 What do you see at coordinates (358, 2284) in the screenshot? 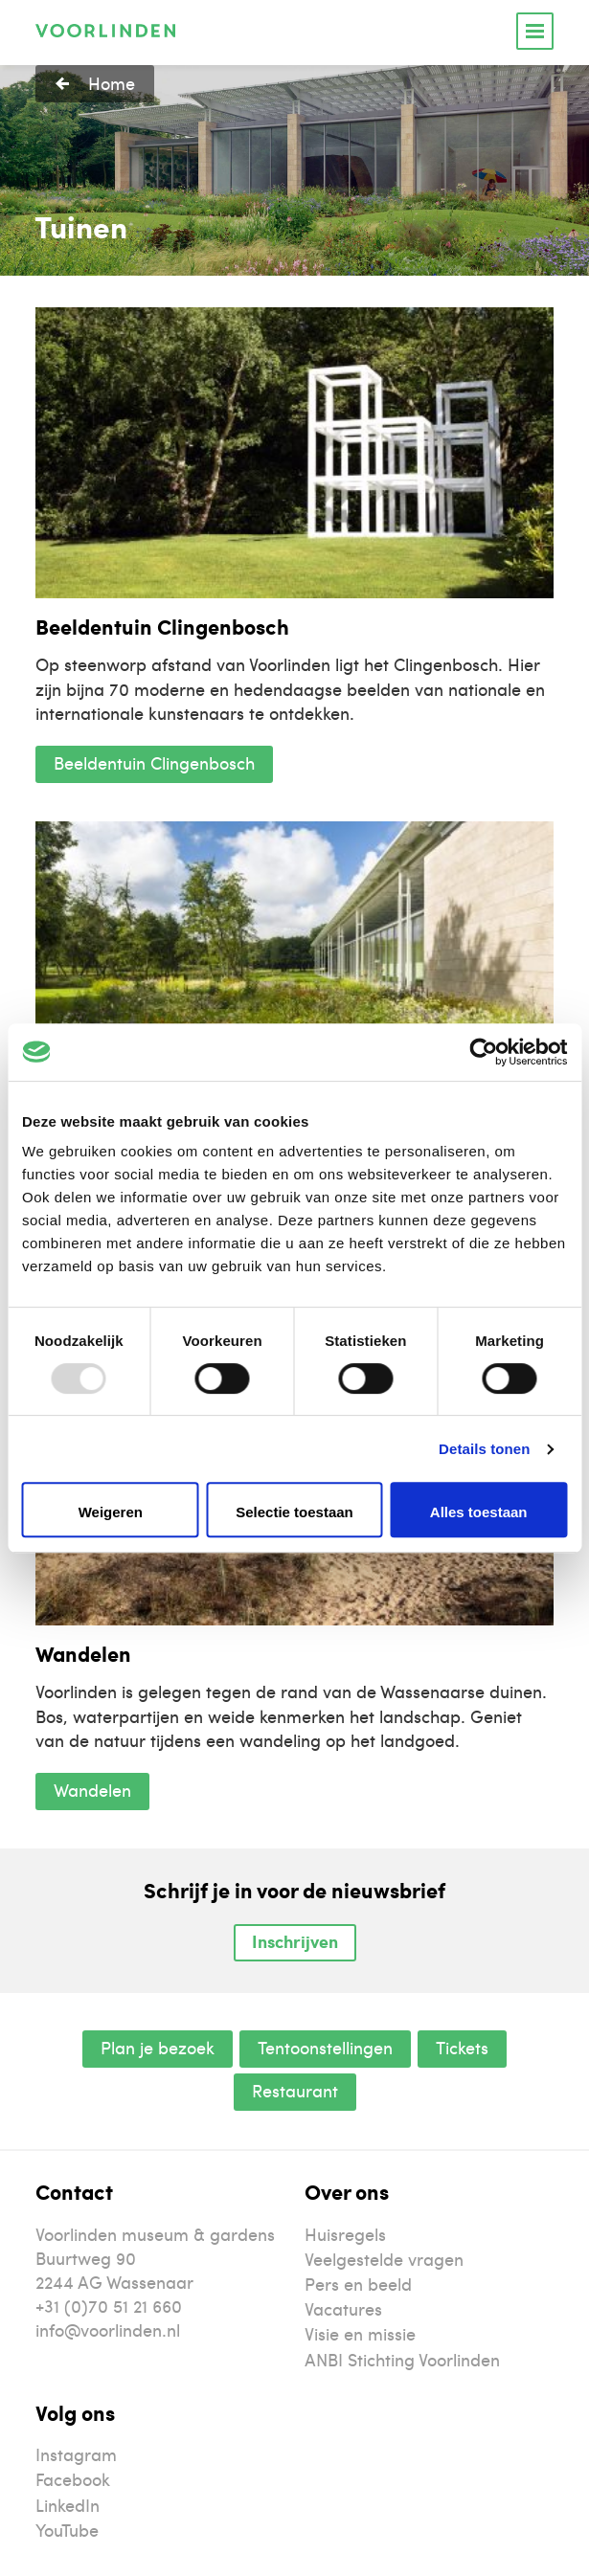
I see `Pers en beeld` at bounding box center [358, 2284].